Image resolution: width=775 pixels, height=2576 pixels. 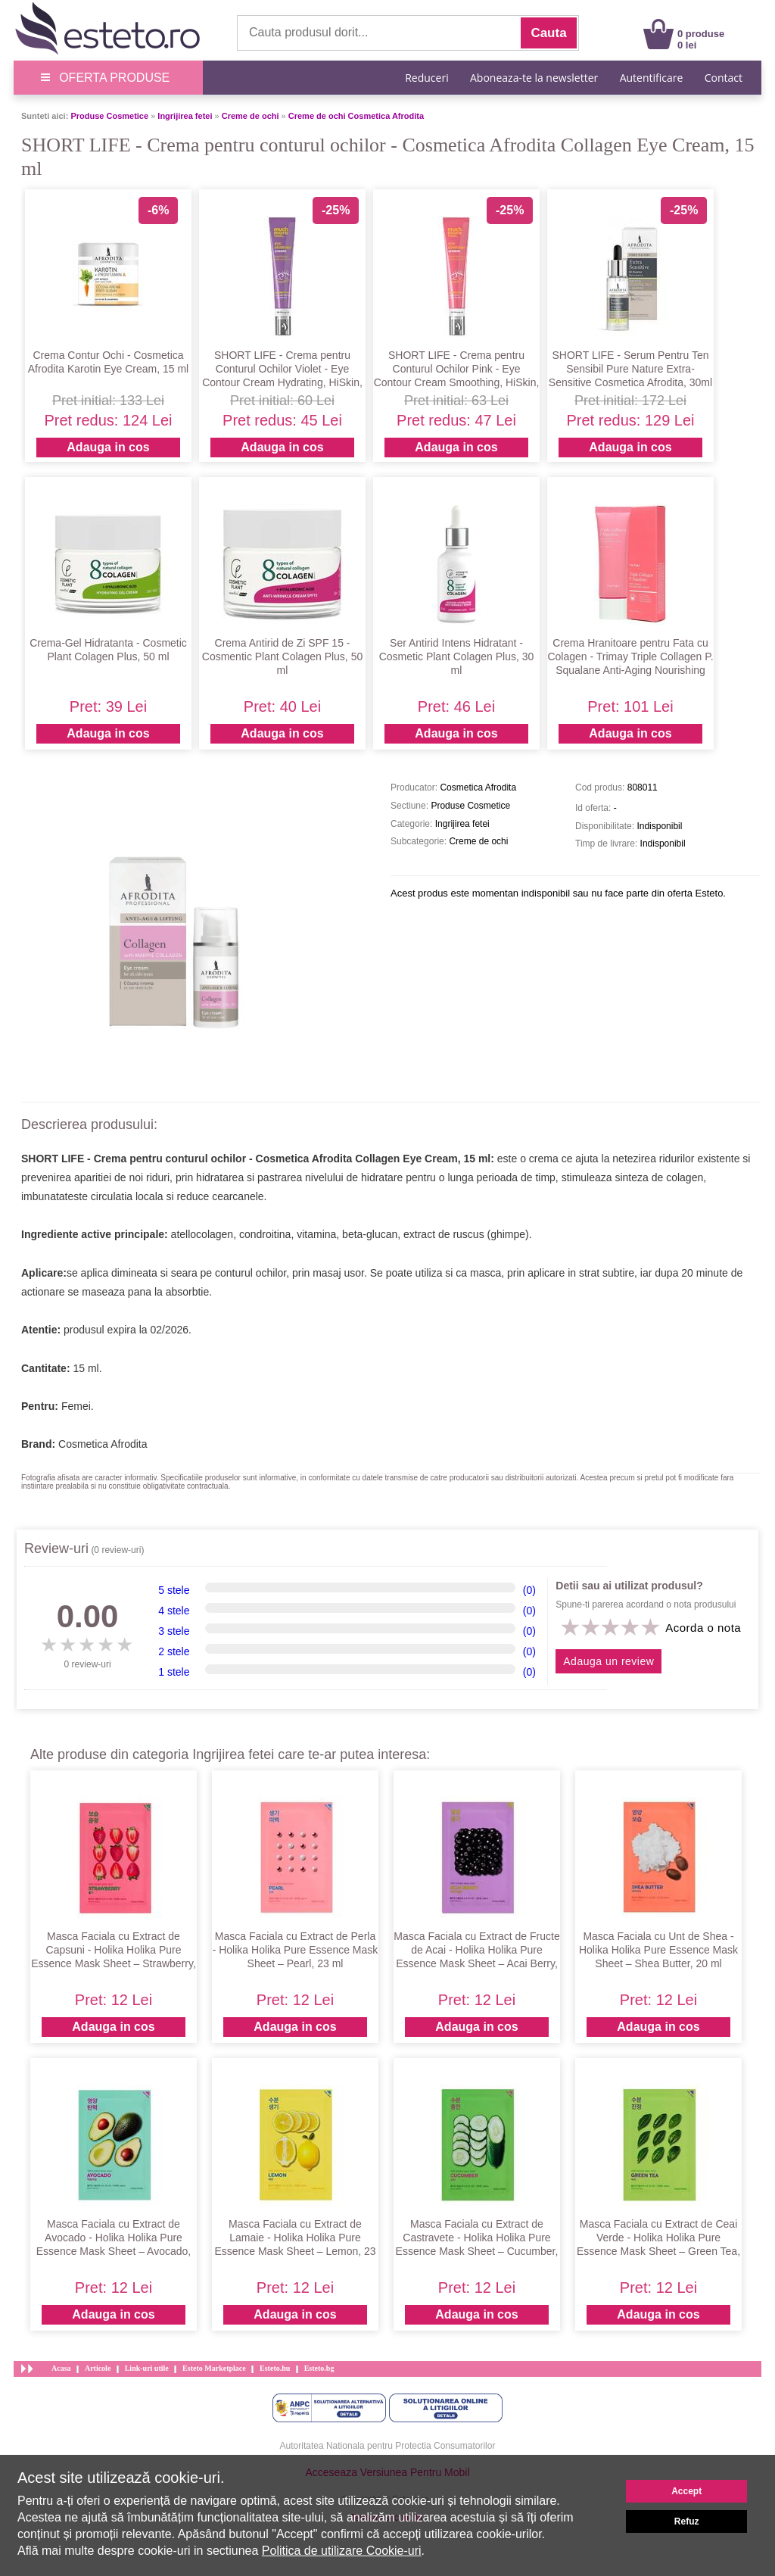 I want to click on Adauga un review, so click(x=608, y=1661).